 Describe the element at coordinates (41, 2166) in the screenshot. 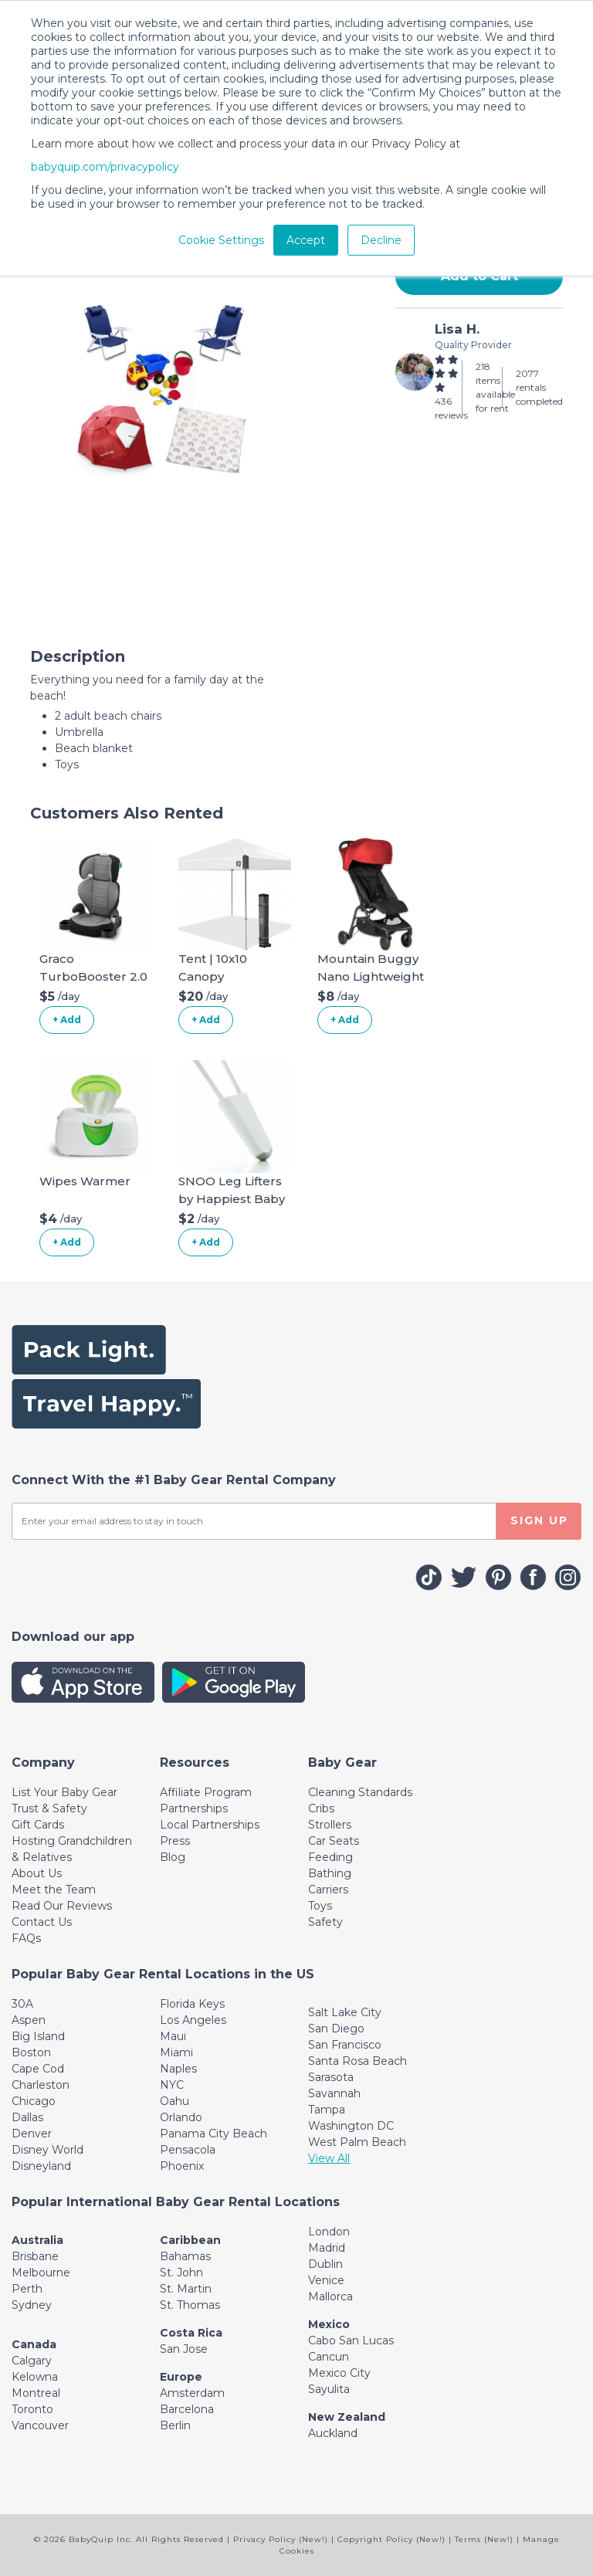

I see `Disneyland` at that location.